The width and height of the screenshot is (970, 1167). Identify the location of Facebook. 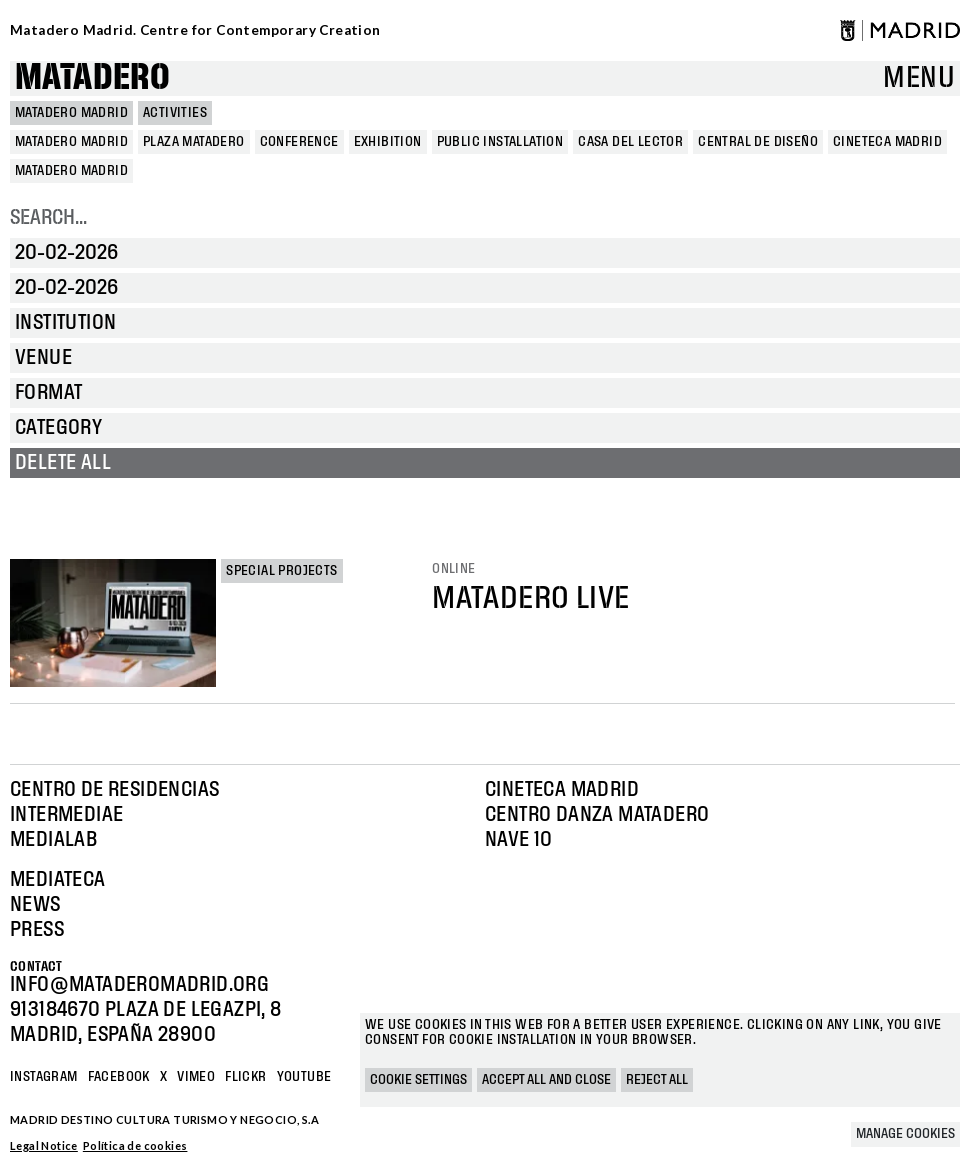
(119, 1077).